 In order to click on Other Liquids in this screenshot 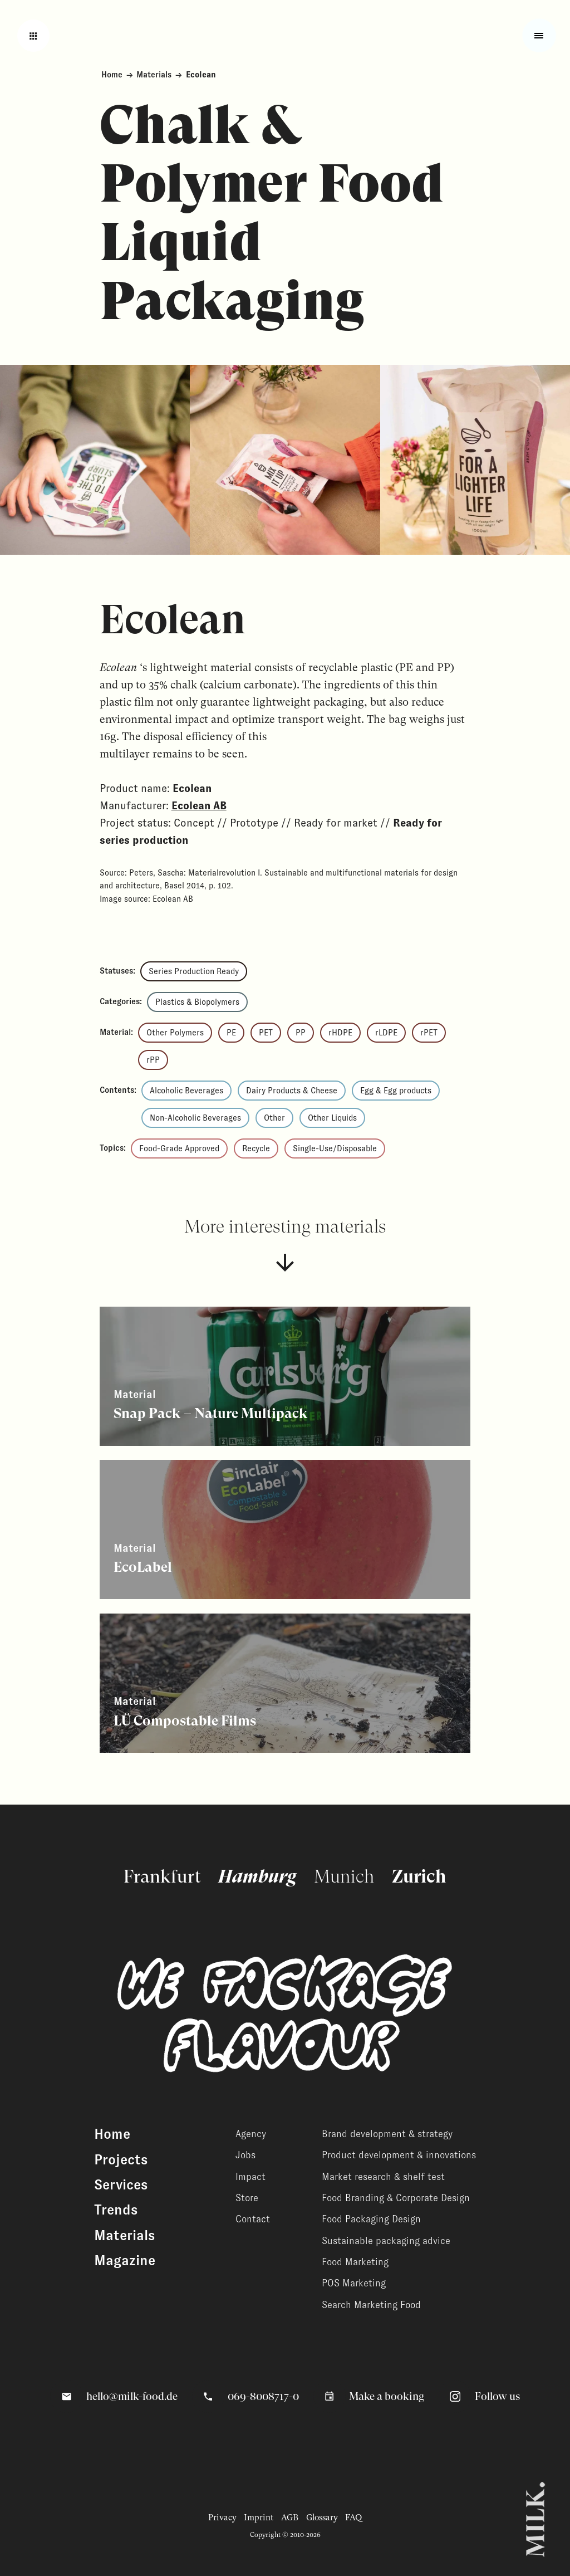, I will do `click(332, 1117)`.